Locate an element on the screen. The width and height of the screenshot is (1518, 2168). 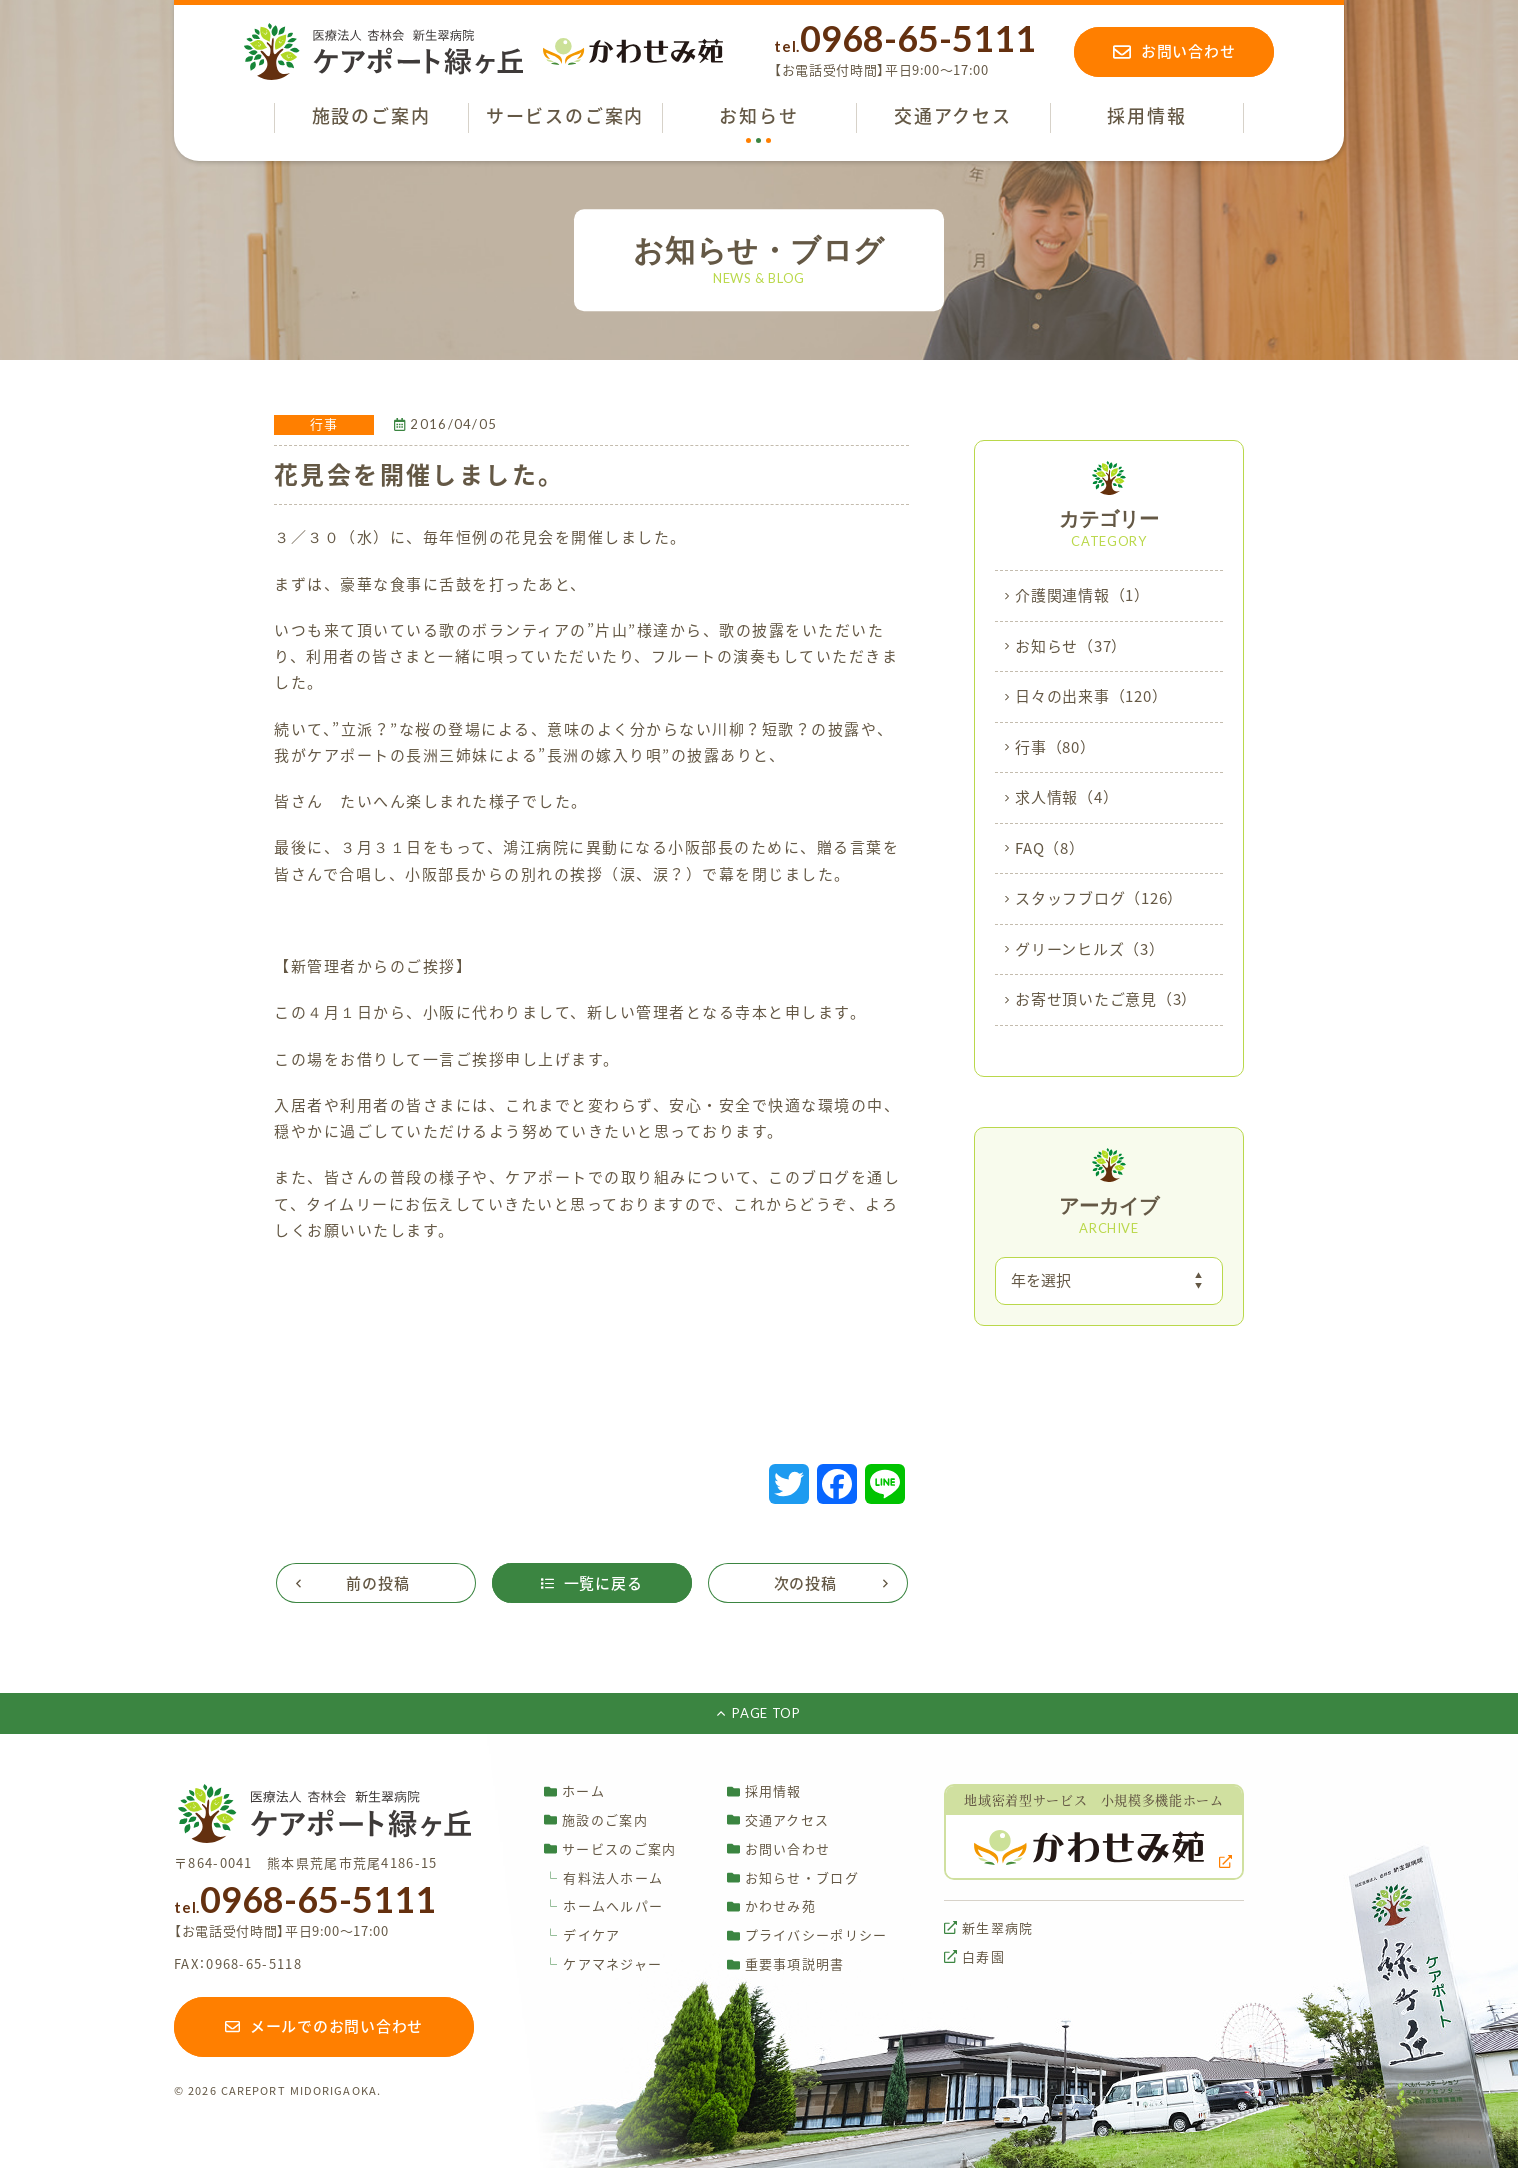
プライバシーポリシー is located at coordinates (807, 1935).